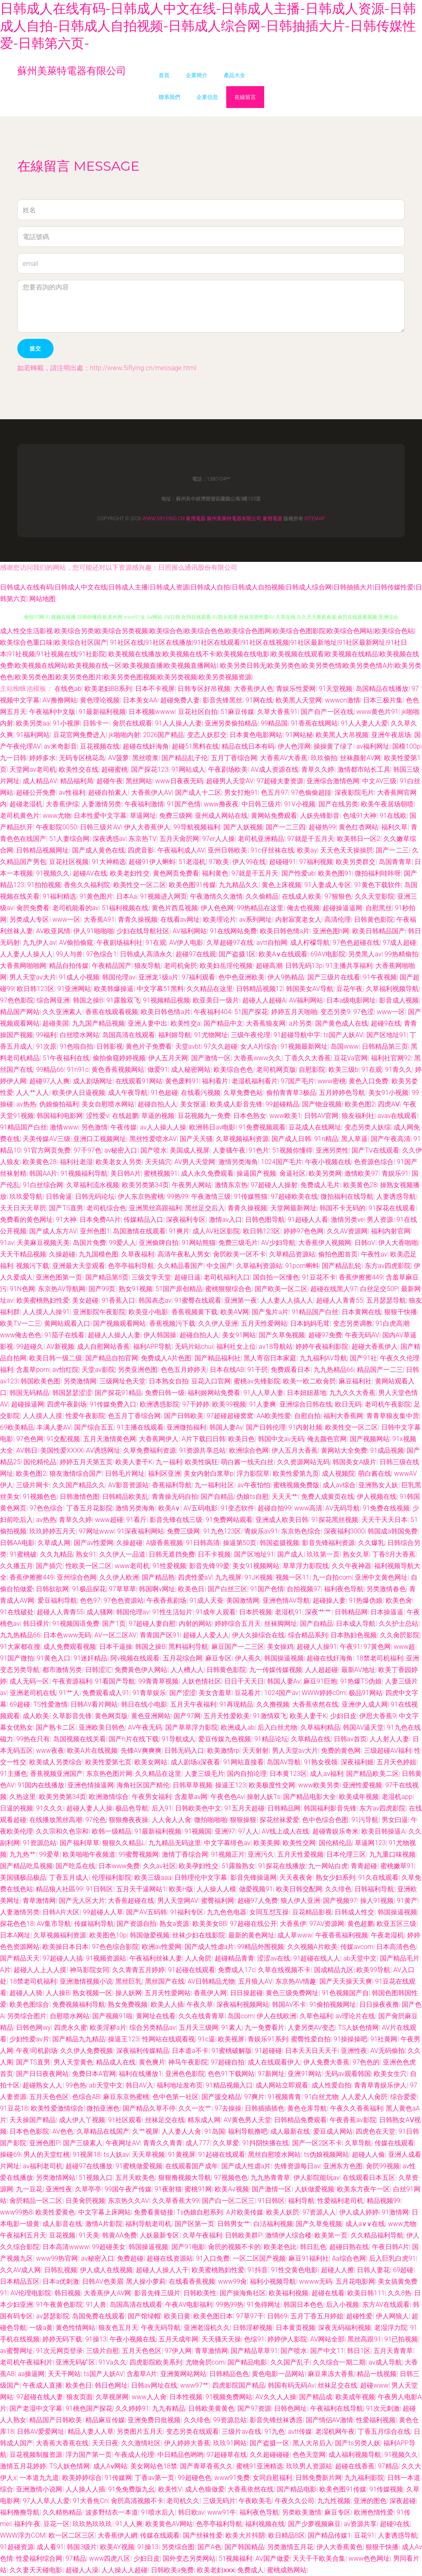 This screenshot has height=2576, width=422. I want to click on 人人妻人人搞人人, so click(286, 1300).